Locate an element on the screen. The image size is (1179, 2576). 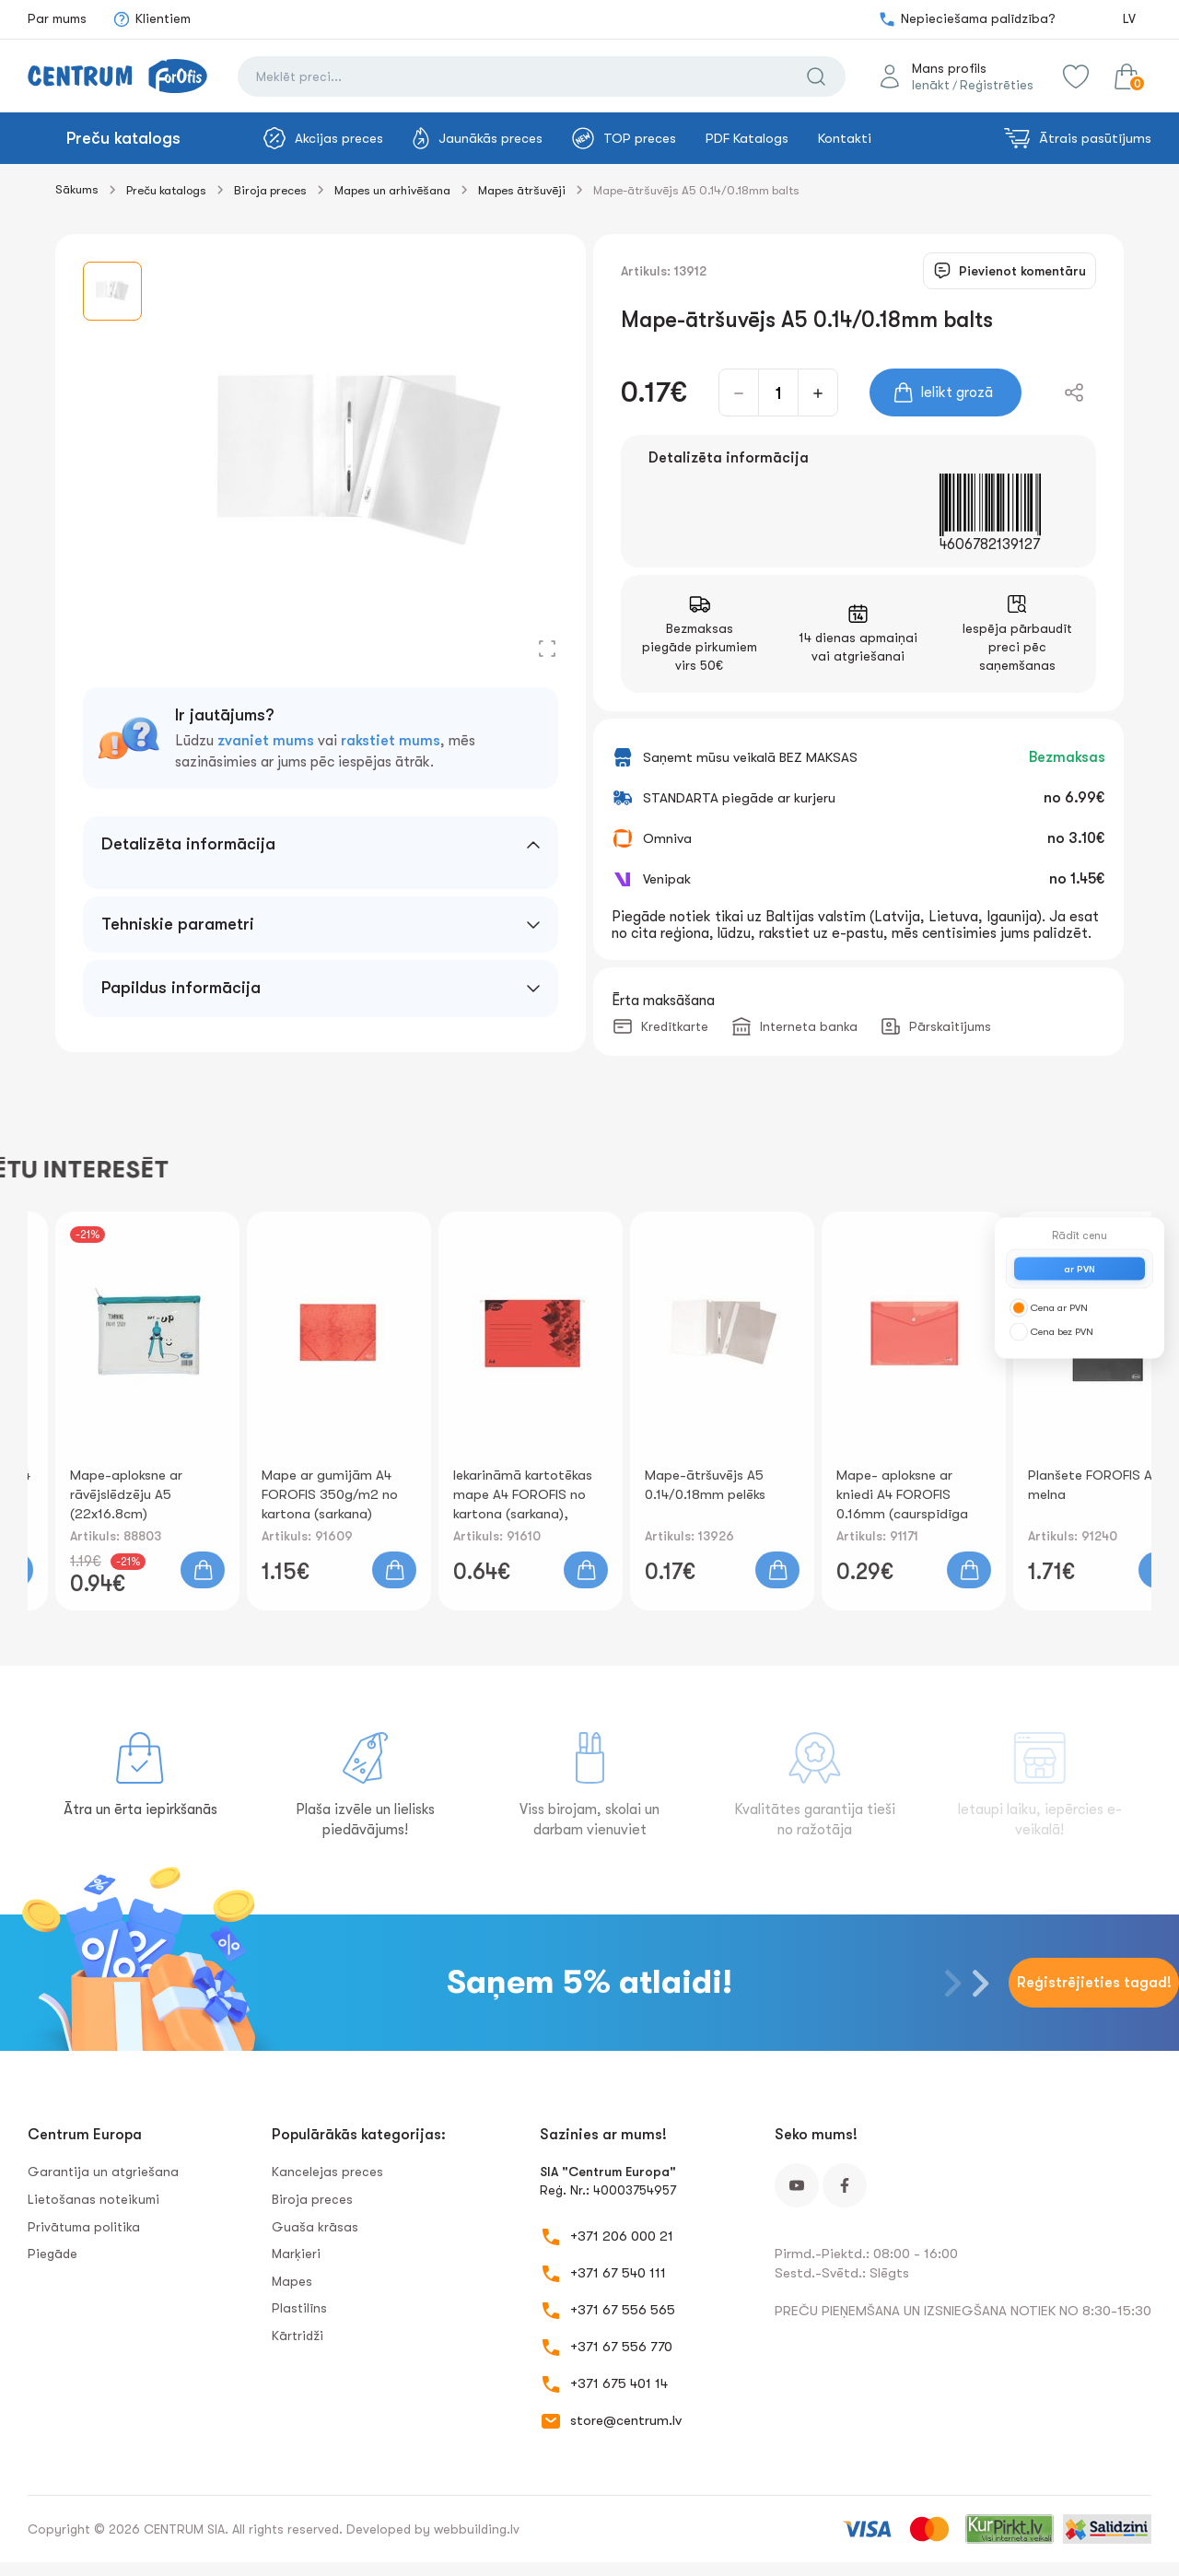
+371 67 540 111 is located at coordinates (618, 2273).